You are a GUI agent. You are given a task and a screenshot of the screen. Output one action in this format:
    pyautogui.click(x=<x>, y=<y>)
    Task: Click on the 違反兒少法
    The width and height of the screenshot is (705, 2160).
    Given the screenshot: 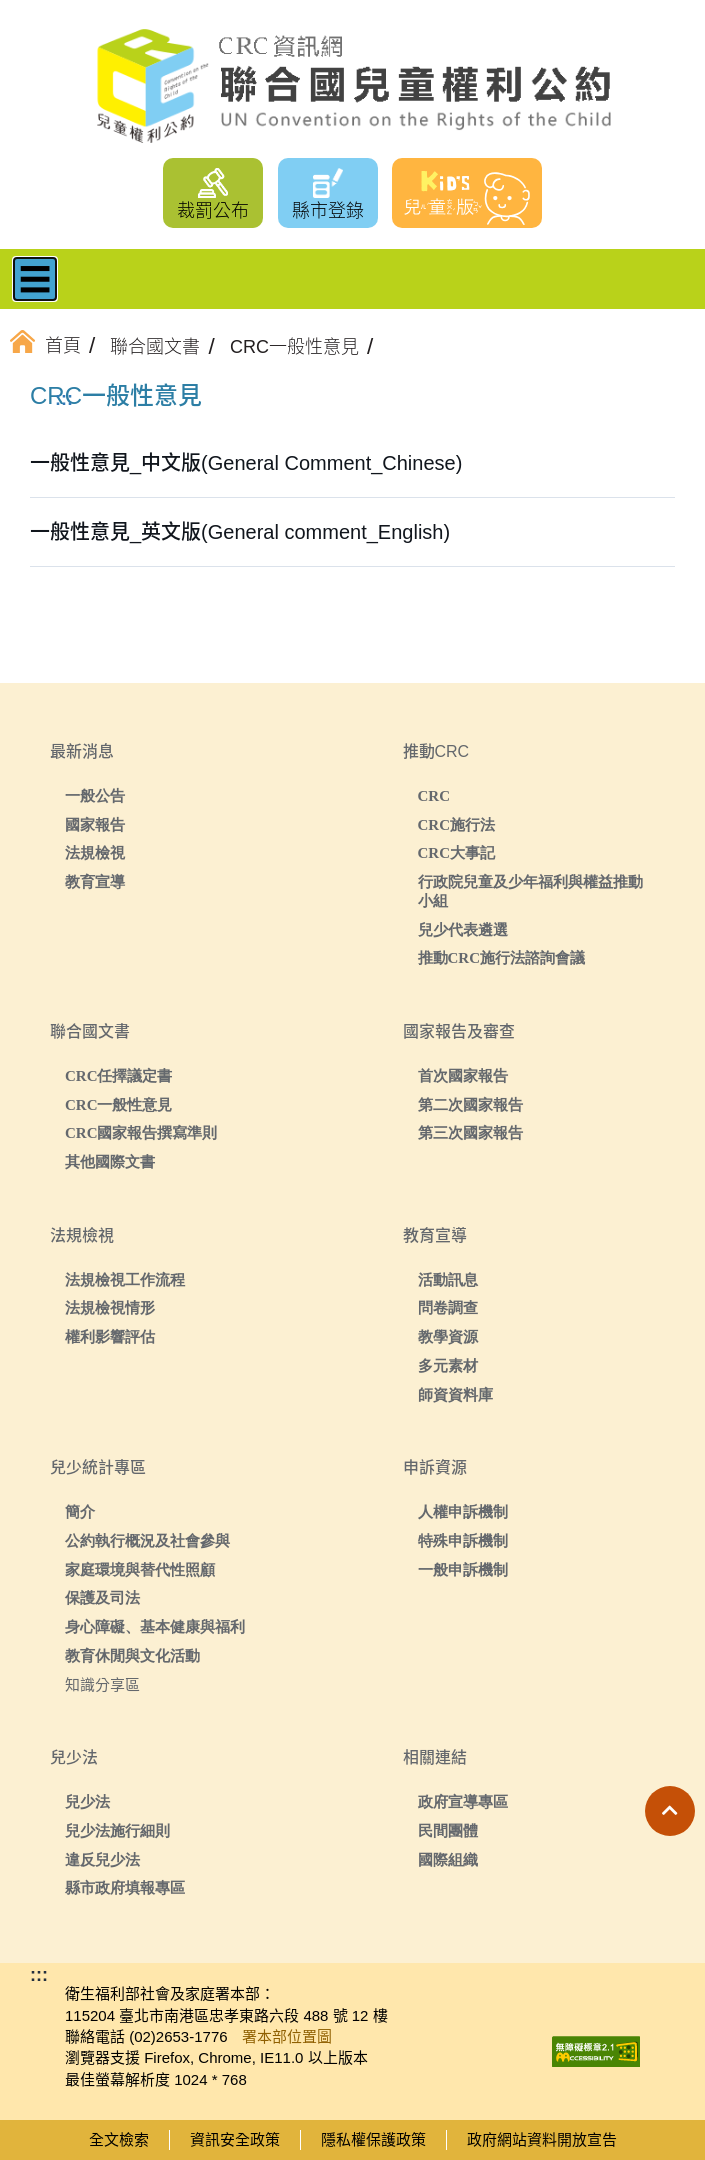 What is the action you would take?
    pyautogui.click(x=102, y=1859)
    